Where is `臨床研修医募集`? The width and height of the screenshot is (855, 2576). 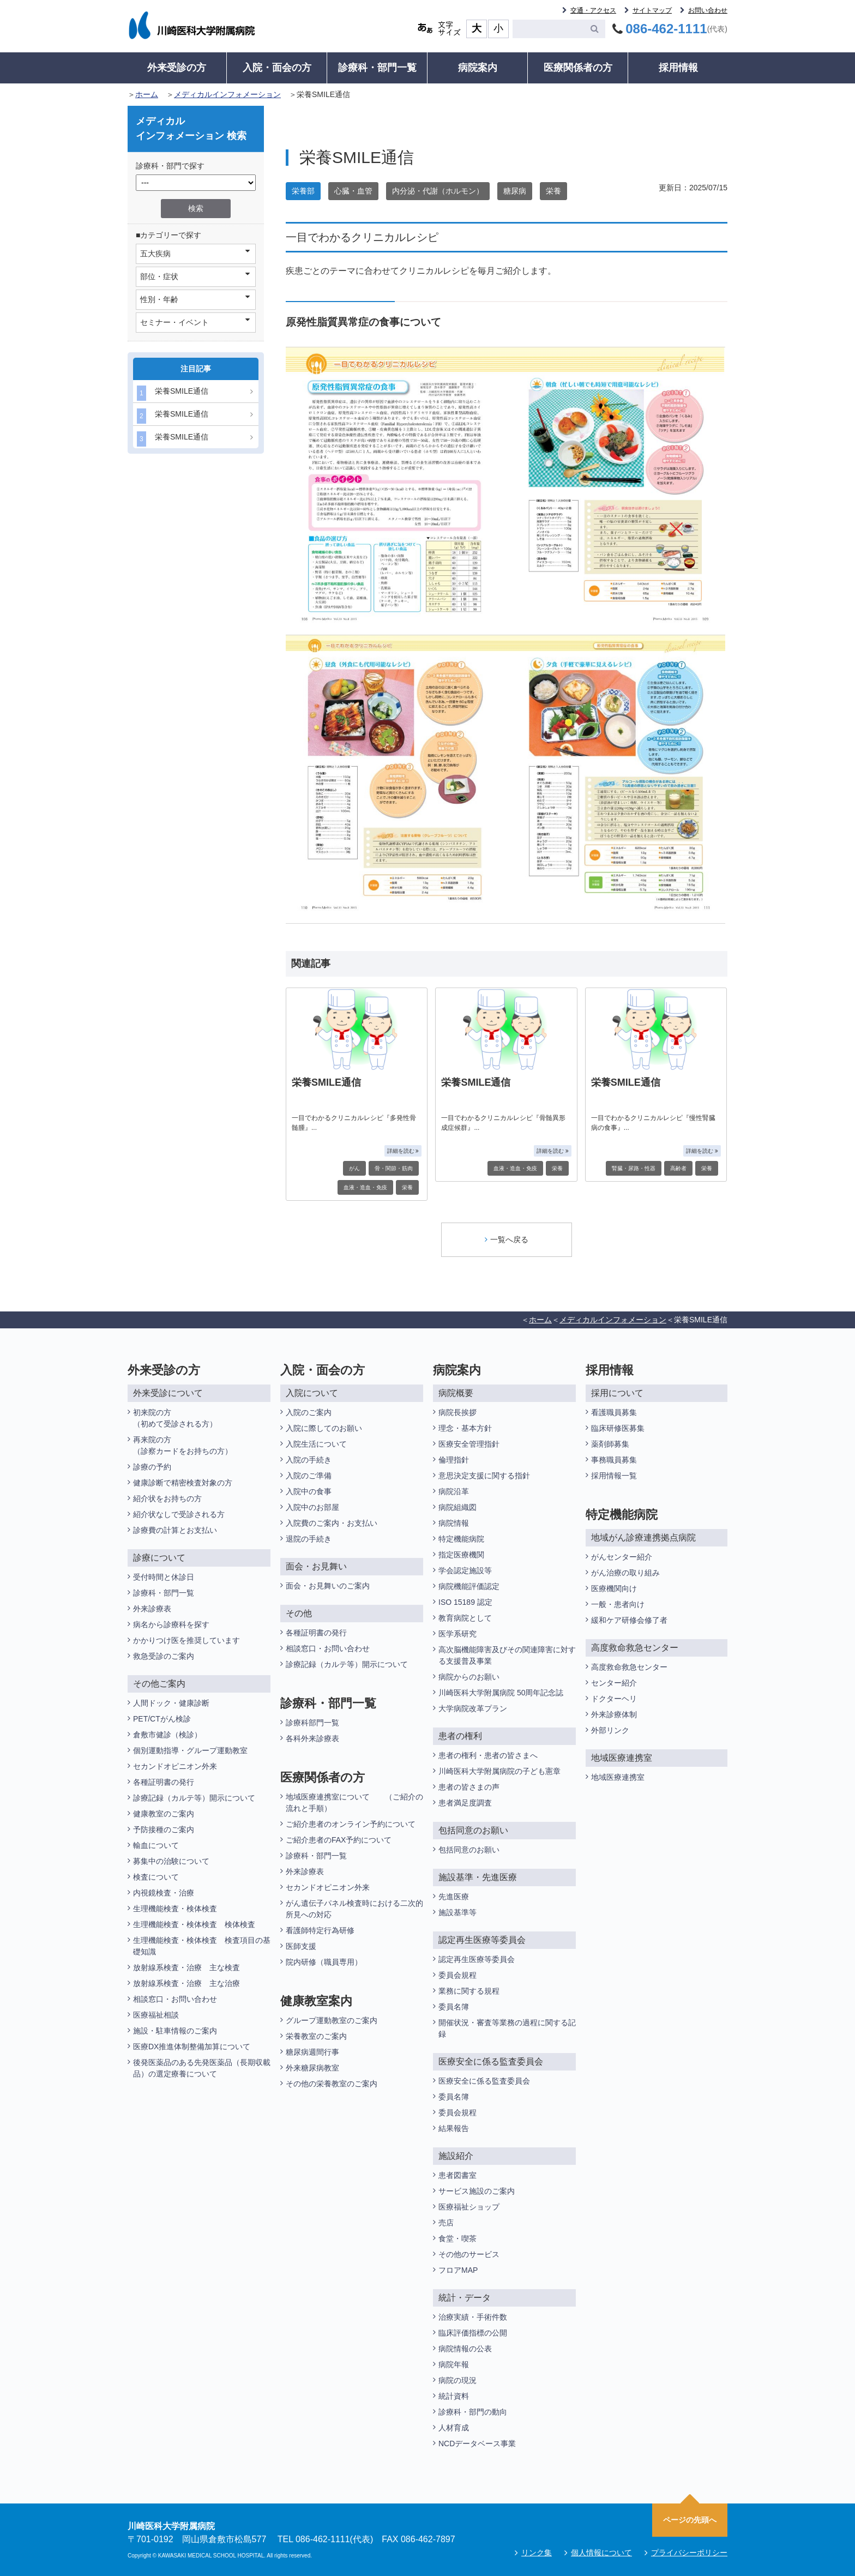 臨床研修医募集 is located at coordinates (618, 1428).